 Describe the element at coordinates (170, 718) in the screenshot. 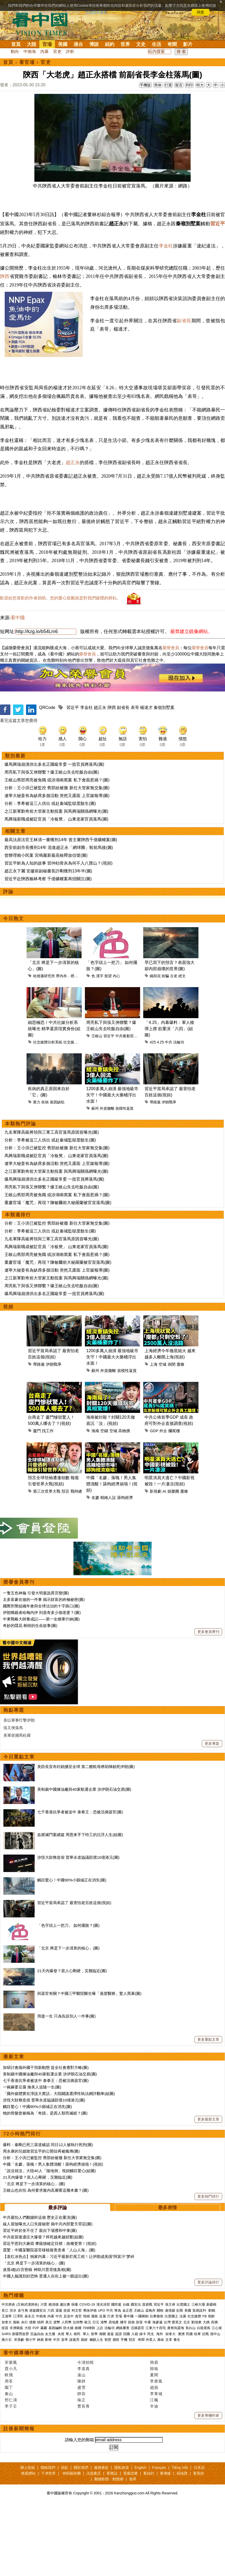

I see `榮譽會員` at that location.